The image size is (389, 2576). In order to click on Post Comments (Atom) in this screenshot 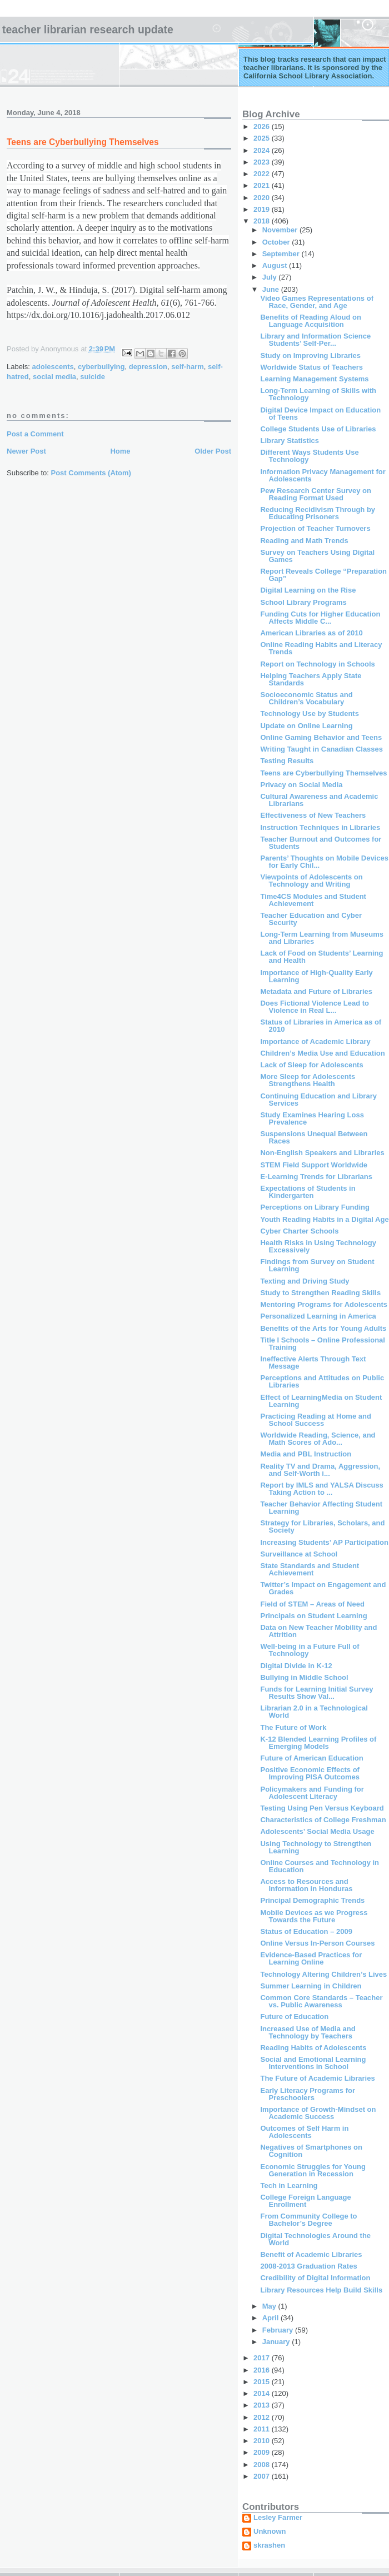, I will do `click(91, 473)`.